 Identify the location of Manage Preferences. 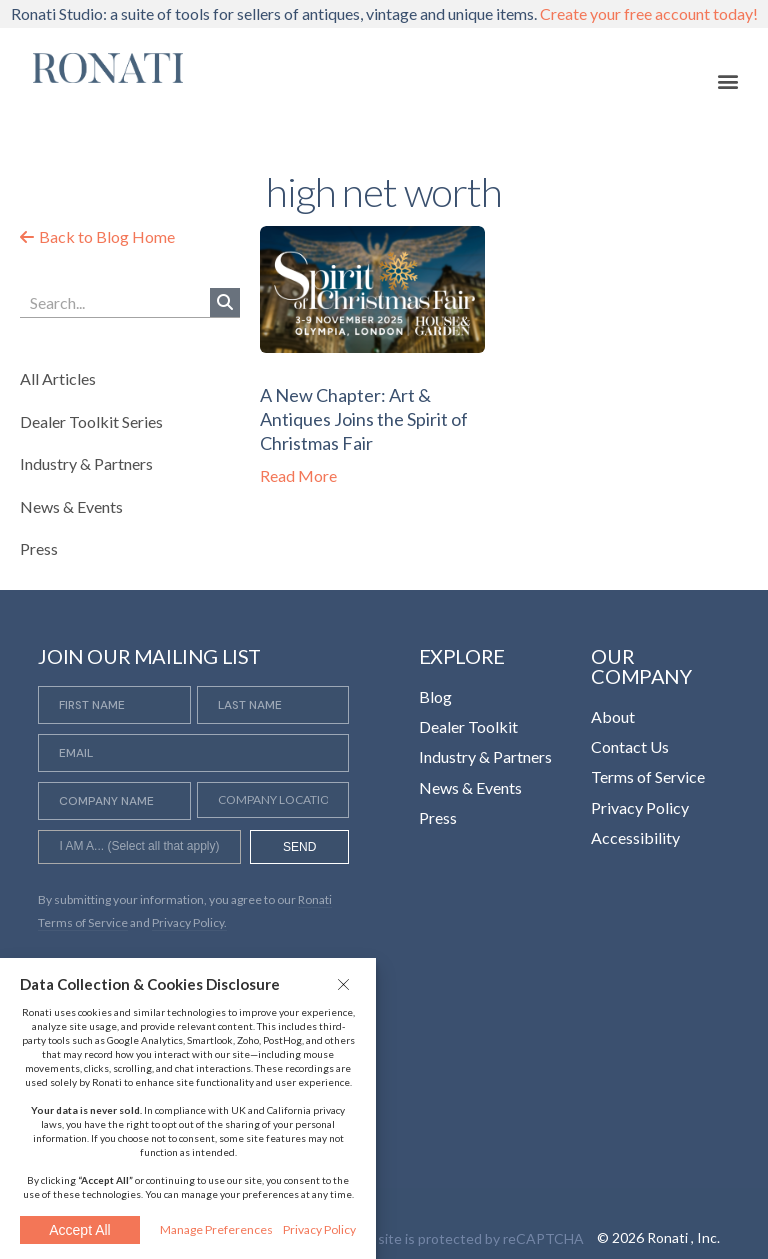
(216, 1229).